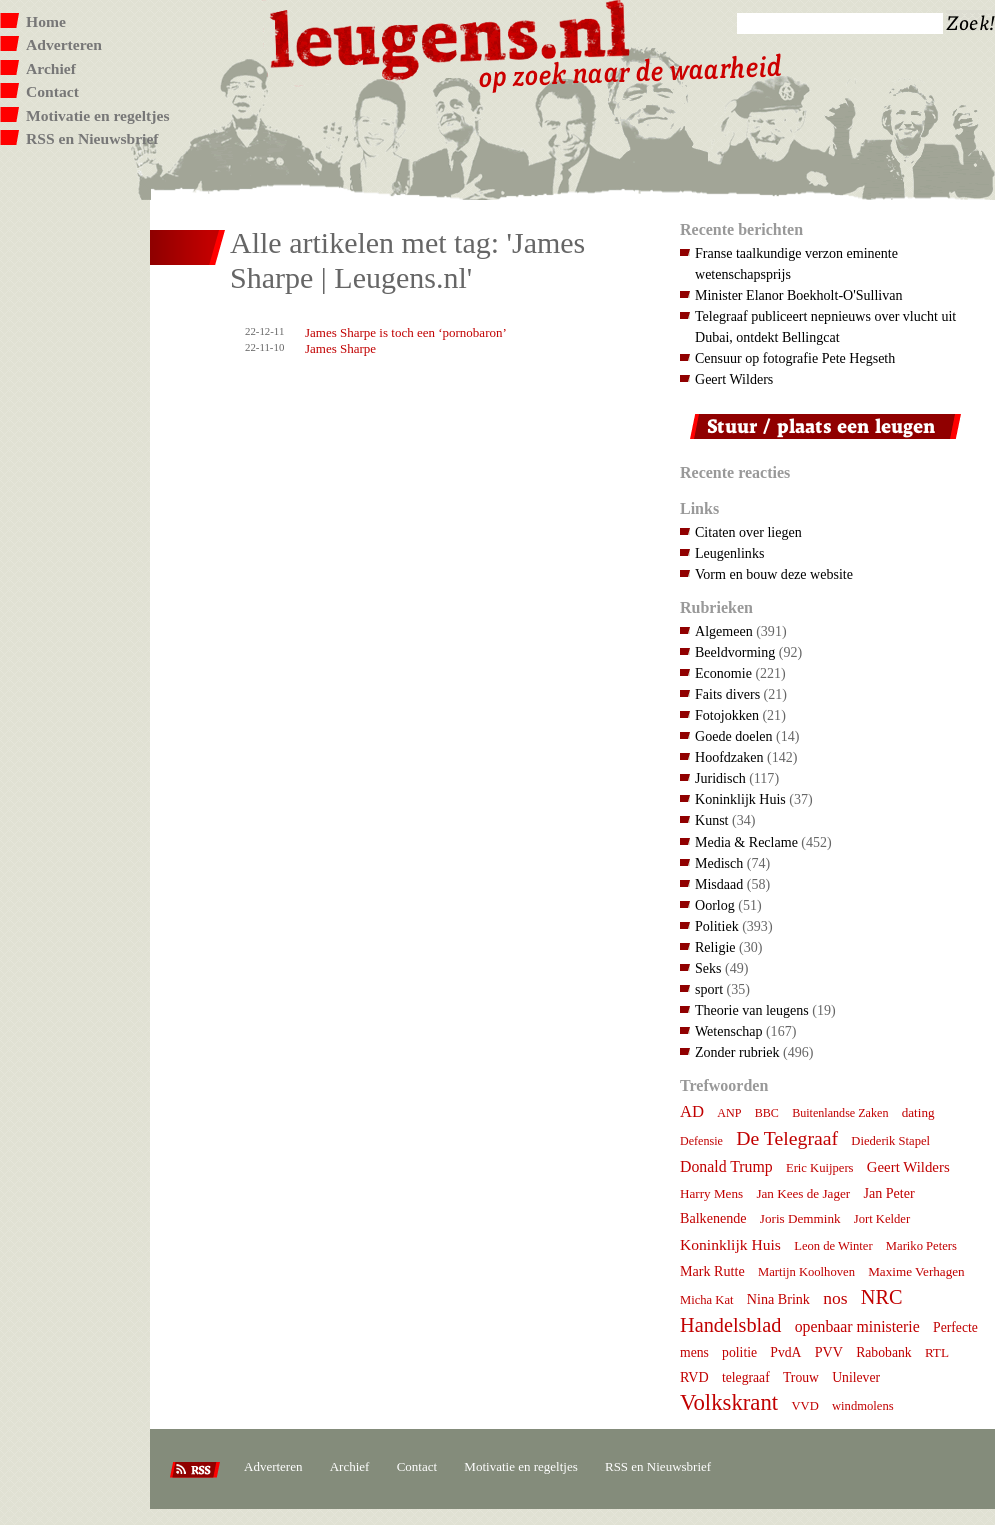 The image size is (995, 1525). Describe the element at coordinates (735, 652) in the screenshot. I see `Beeldvorming` at that location.